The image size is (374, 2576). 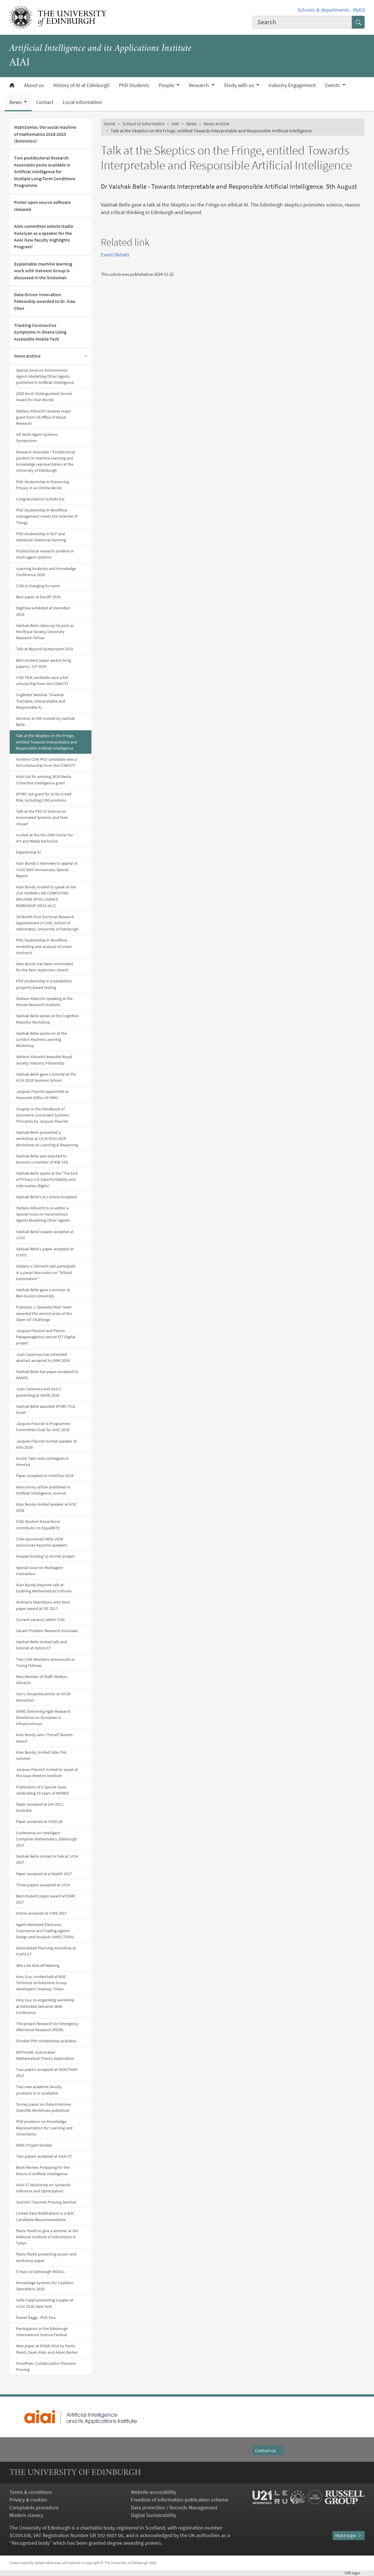 I want to click on Paper accepted at UAI 2017, Australia, so click(x=40, y=1807).